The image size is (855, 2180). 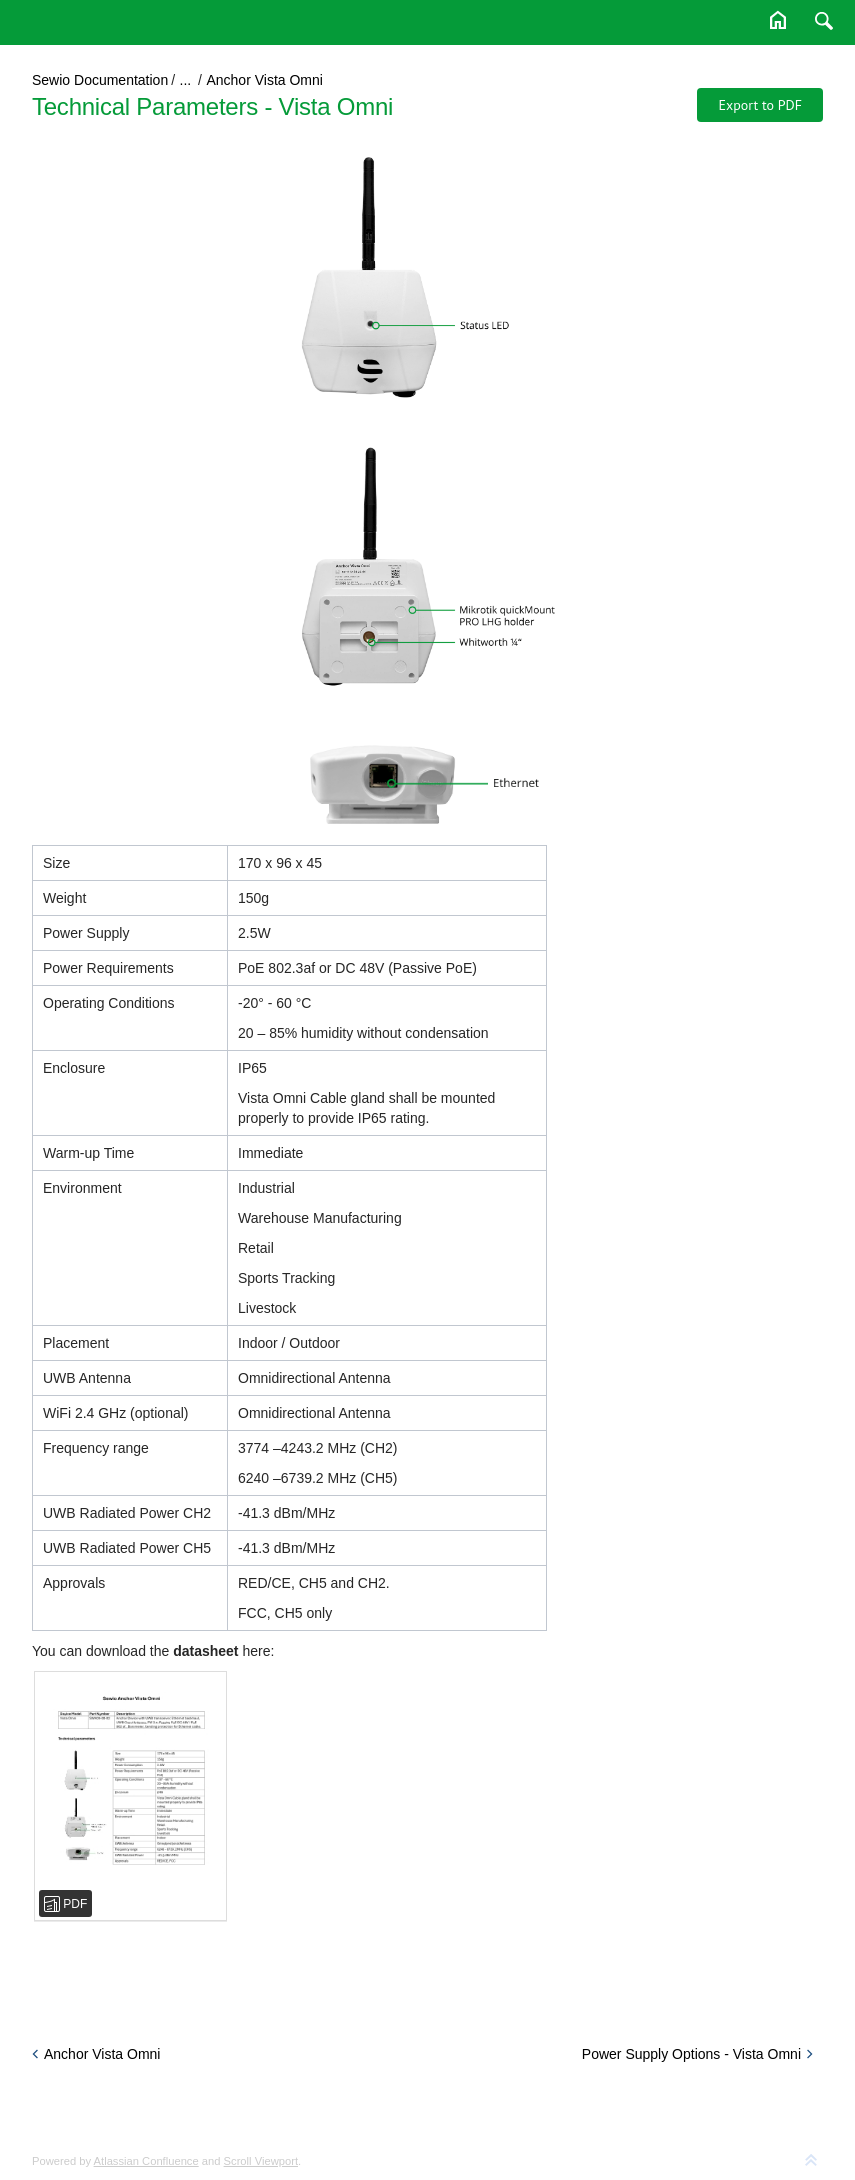 What do you see at coordinates (130, 1796) in the screenshot?
I see `[sewio-vista-Omni-anchor-SWA09-00-02-datasheet.pdf]` at bounding box center [130, 1796].